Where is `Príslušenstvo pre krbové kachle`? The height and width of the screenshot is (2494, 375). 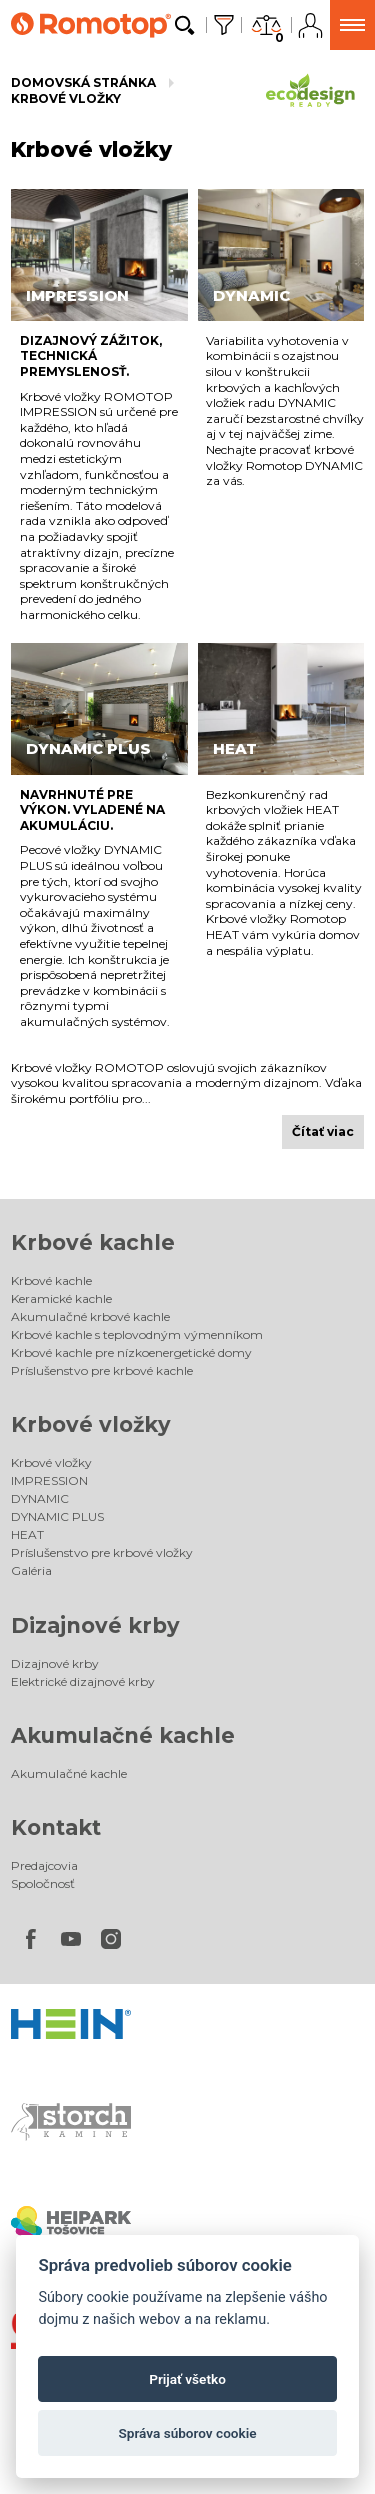
Príslušenstvo pre krbové kachle is located at coordinates (102, 1370).